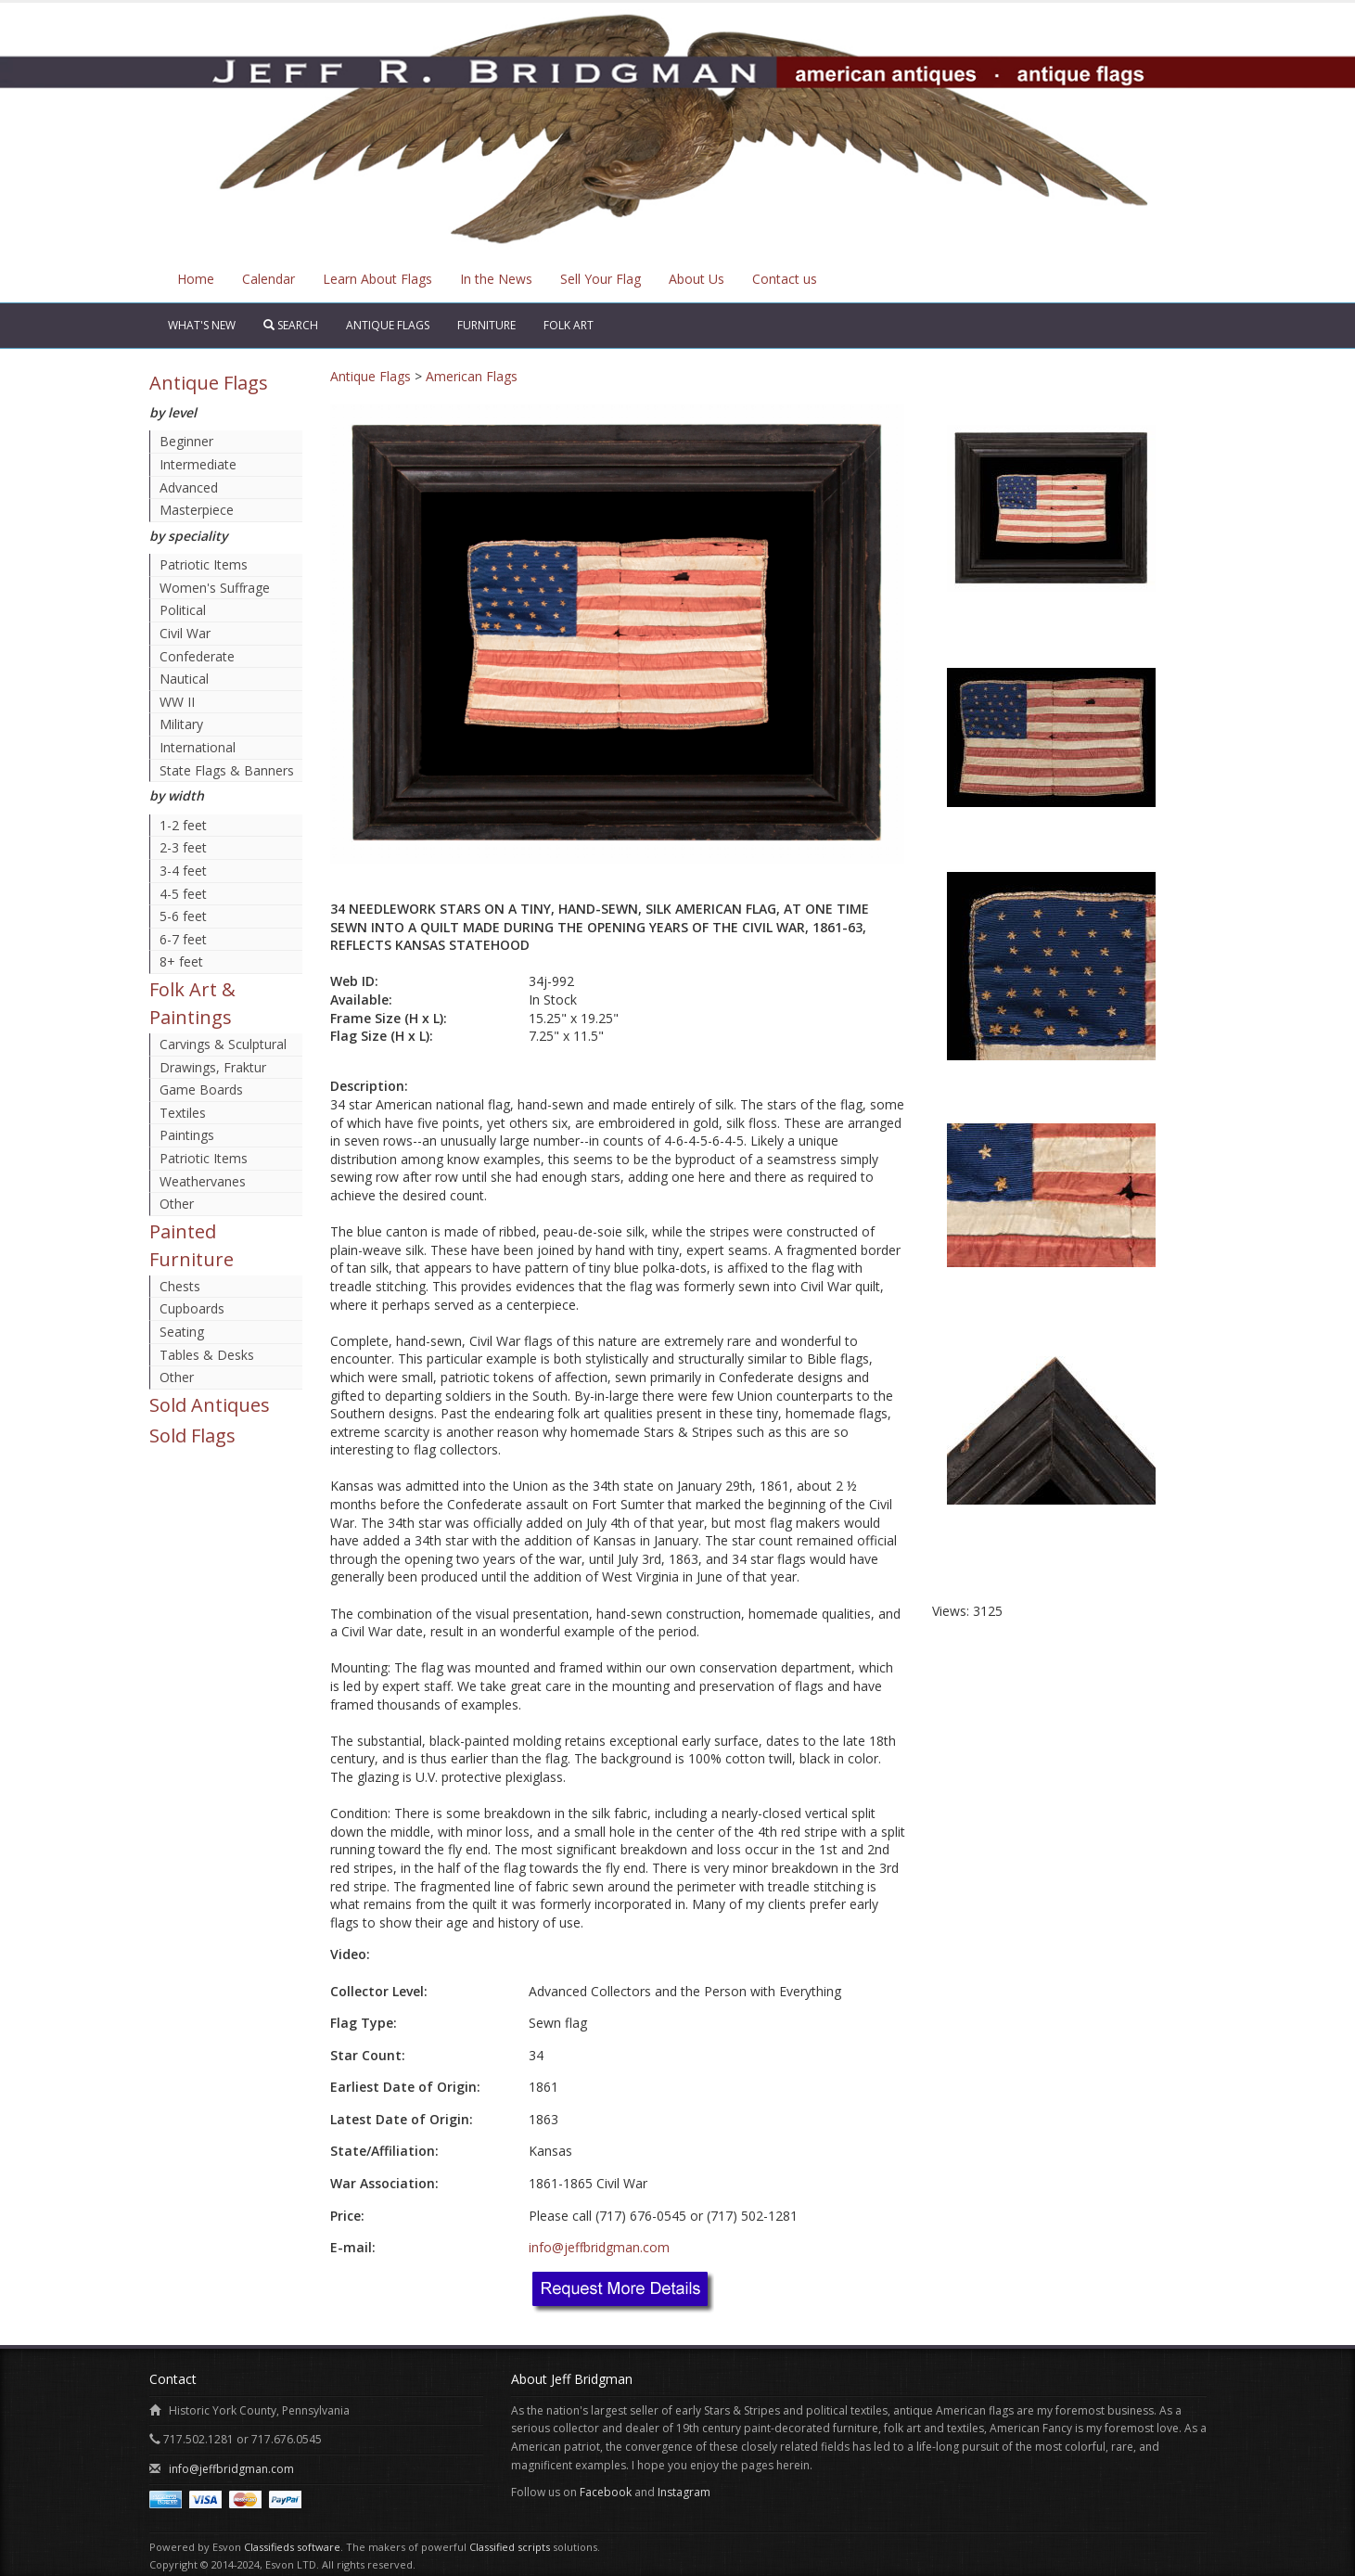 The width and height of the screenshot is (1355, 2576). What do you see at coordinates (268, 279) in the screenshot?
I see `Calendar` at bounding box center [268, 279].